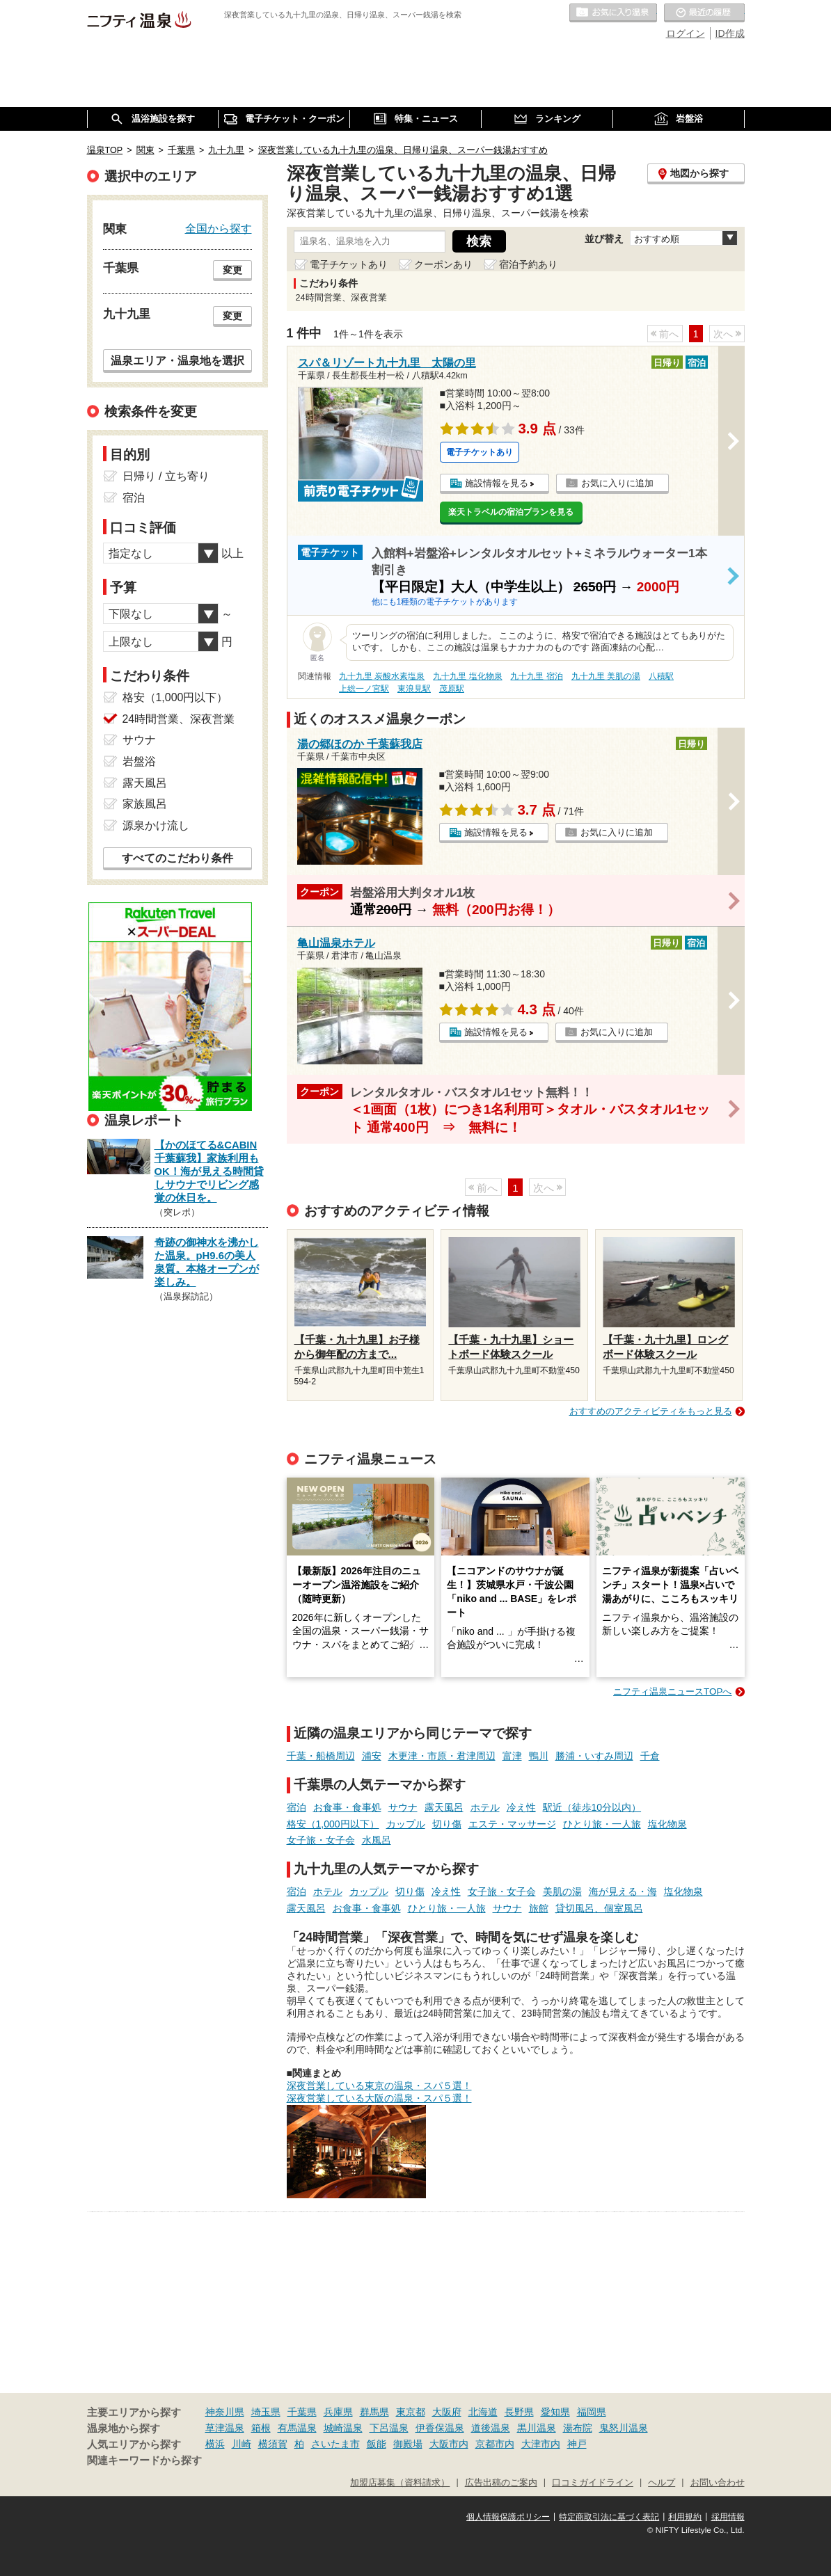  Describe the element at coordinates (685, 2517) in the screenshot. I see `利用規約` at that location.